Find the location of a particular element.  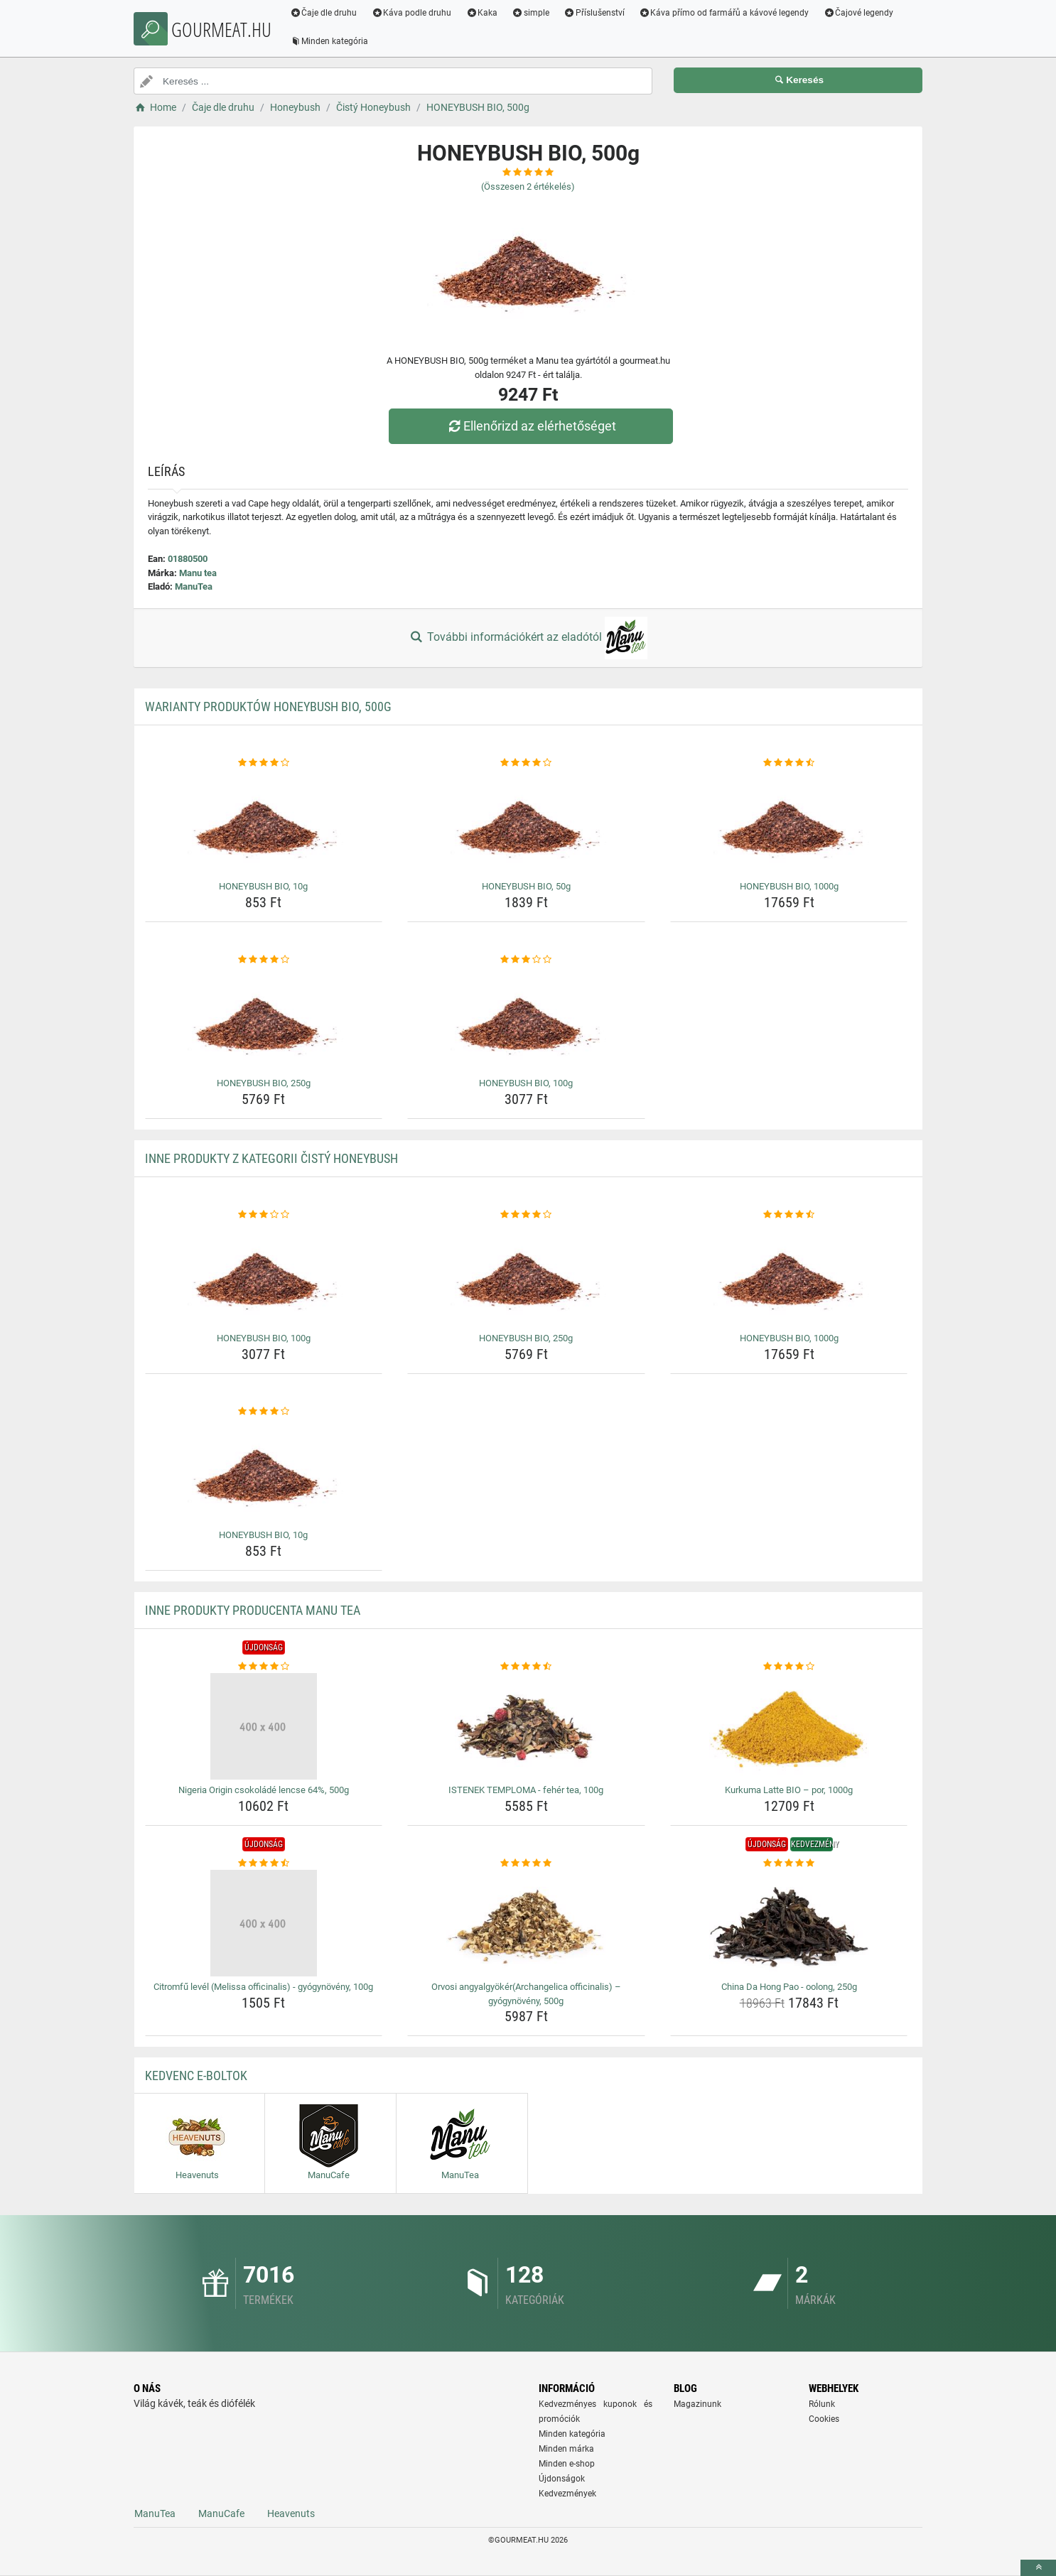

Káva přímo od farmářů a kávové legendy is located at coordinates (727, 13).